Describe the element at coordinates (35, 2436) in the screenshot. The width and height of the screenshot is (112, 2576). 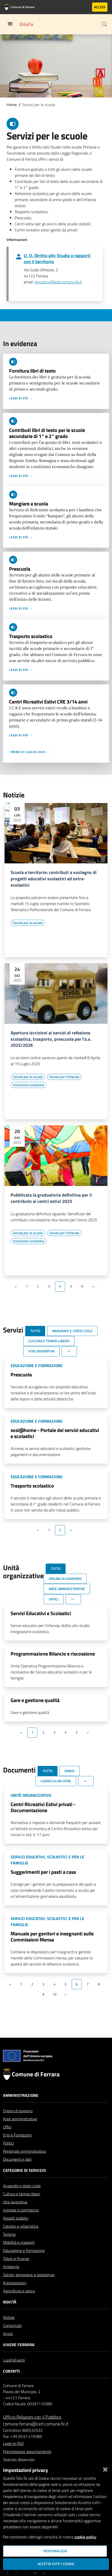
I see `comune.ferrara@cert.comune.fe.it` at that location.